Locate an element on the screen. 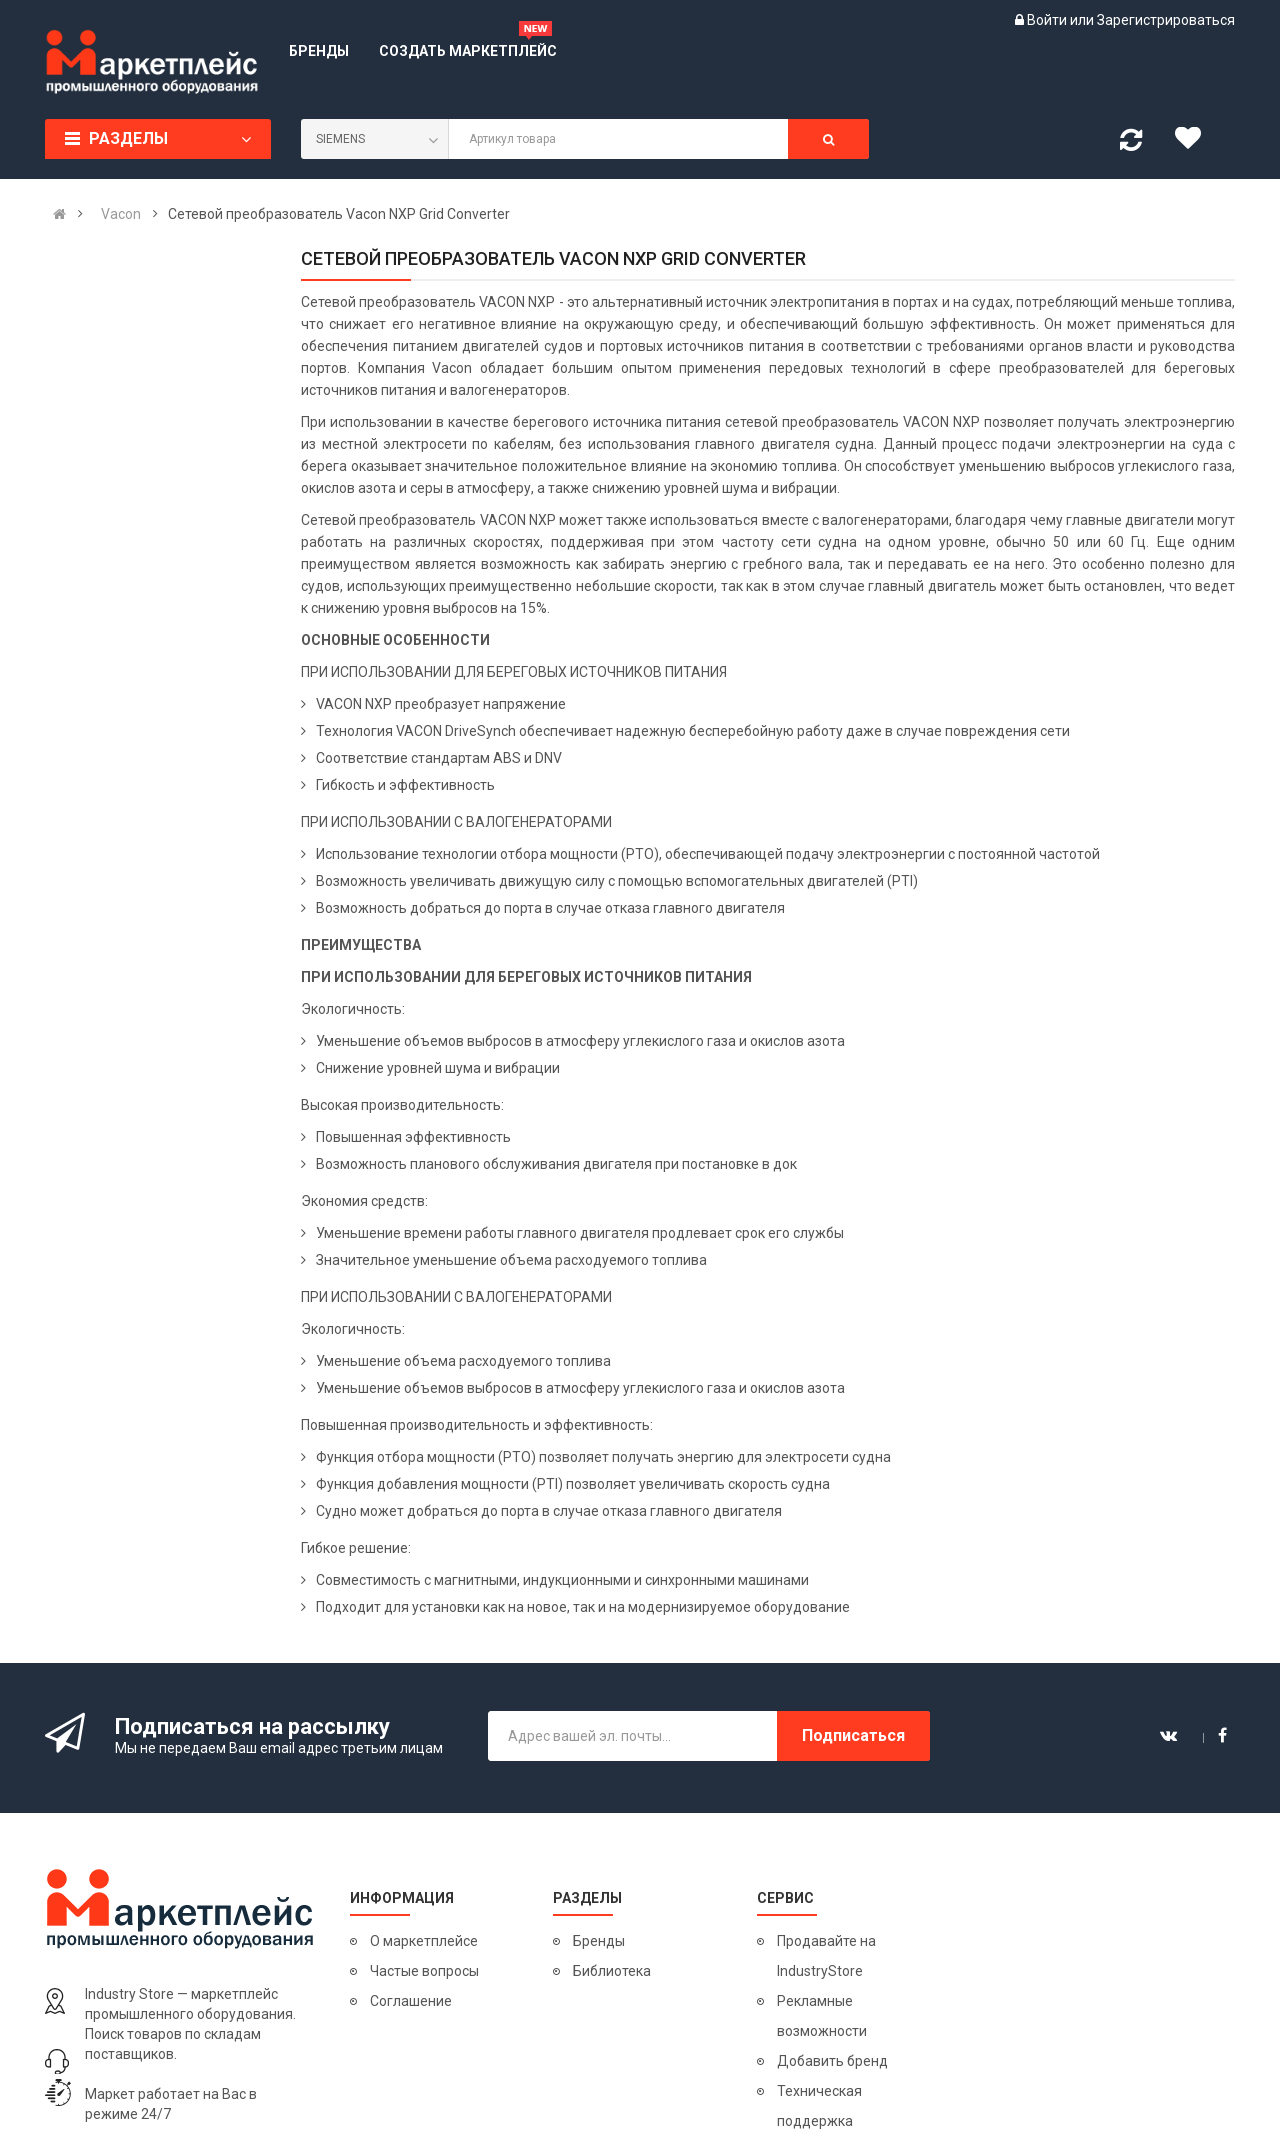 The height and width of the screenshot is (2136, 1280). Бренды is located at coordinates (599, 1941).